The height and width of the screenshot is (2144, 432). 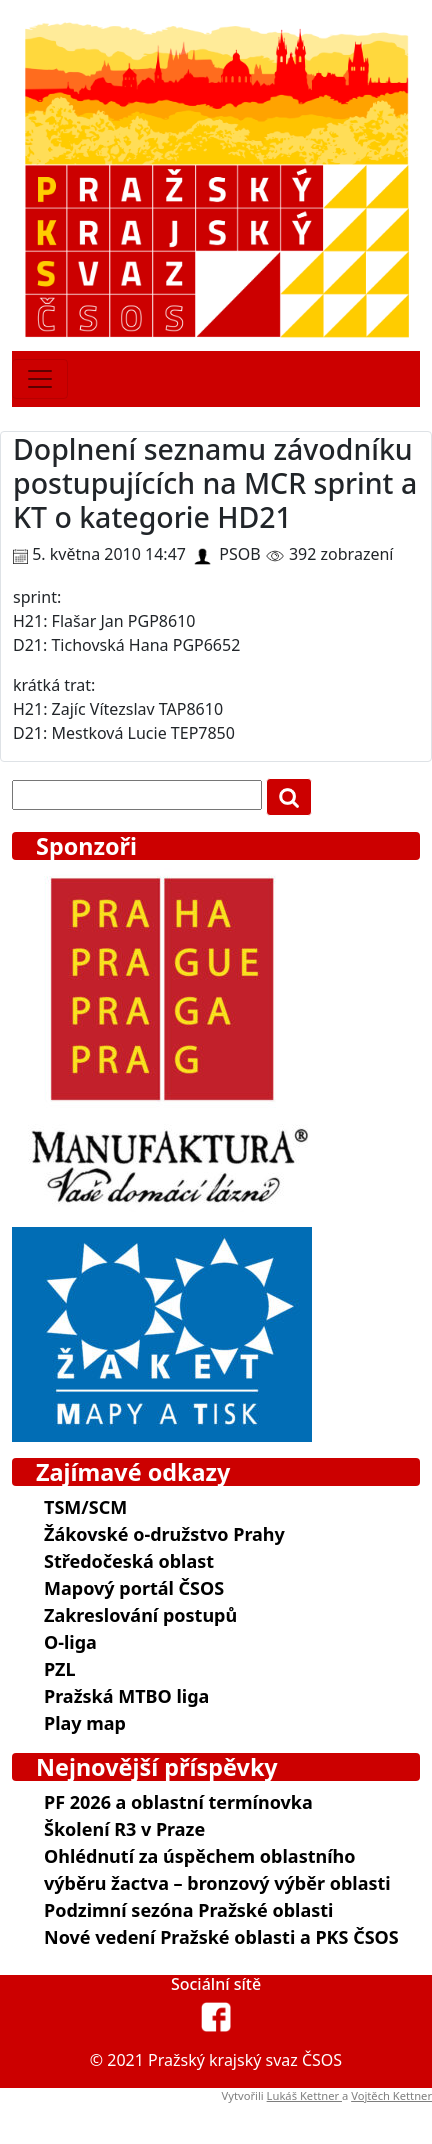 What do you see at coordinates (126, 1696) in the screenshot?
I see `Pražská MTBO liga` at bounding box center [126, 1696].